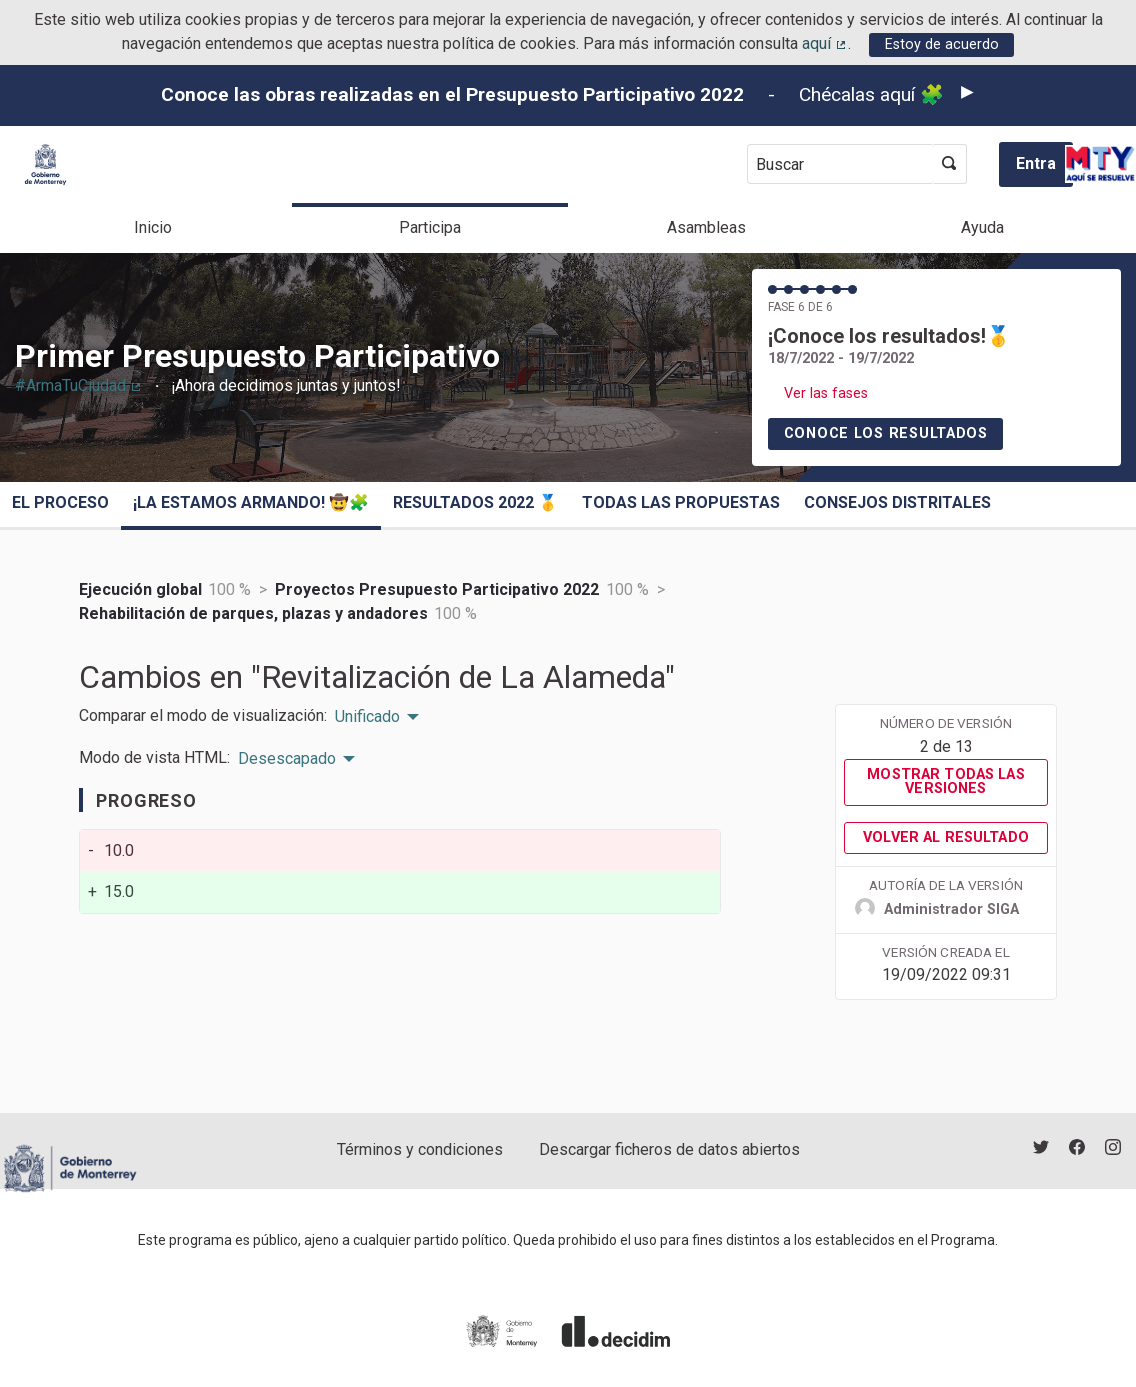  Describe the element at coordinates (942, 44) in the screenshot. I see `Estoy de acuerdo` at that location.